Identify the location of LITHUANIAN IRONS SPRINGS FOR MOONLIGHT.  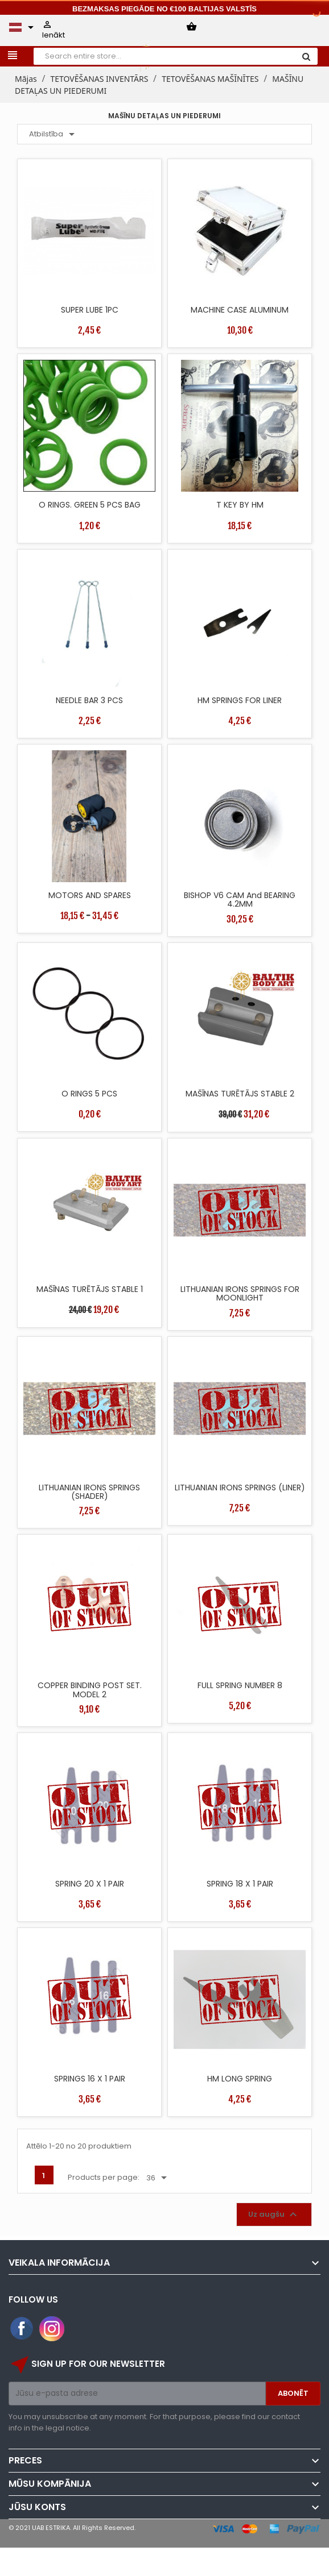
(239, 1293).